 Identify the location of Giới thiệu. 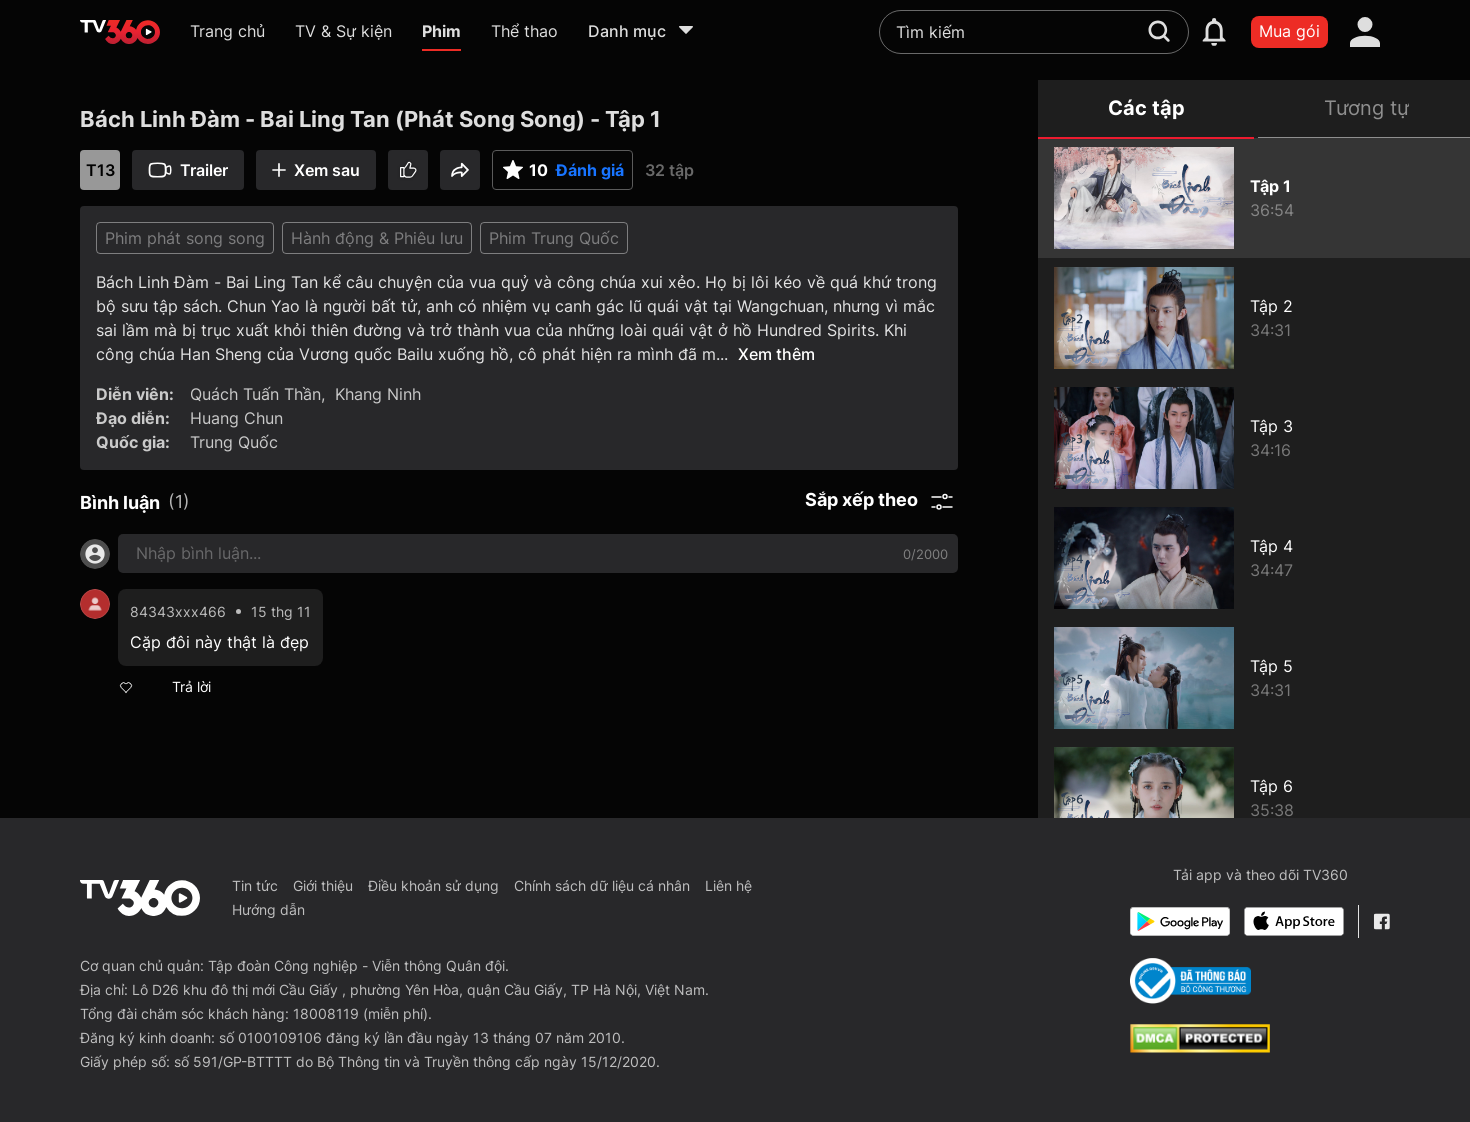
(323, 885).